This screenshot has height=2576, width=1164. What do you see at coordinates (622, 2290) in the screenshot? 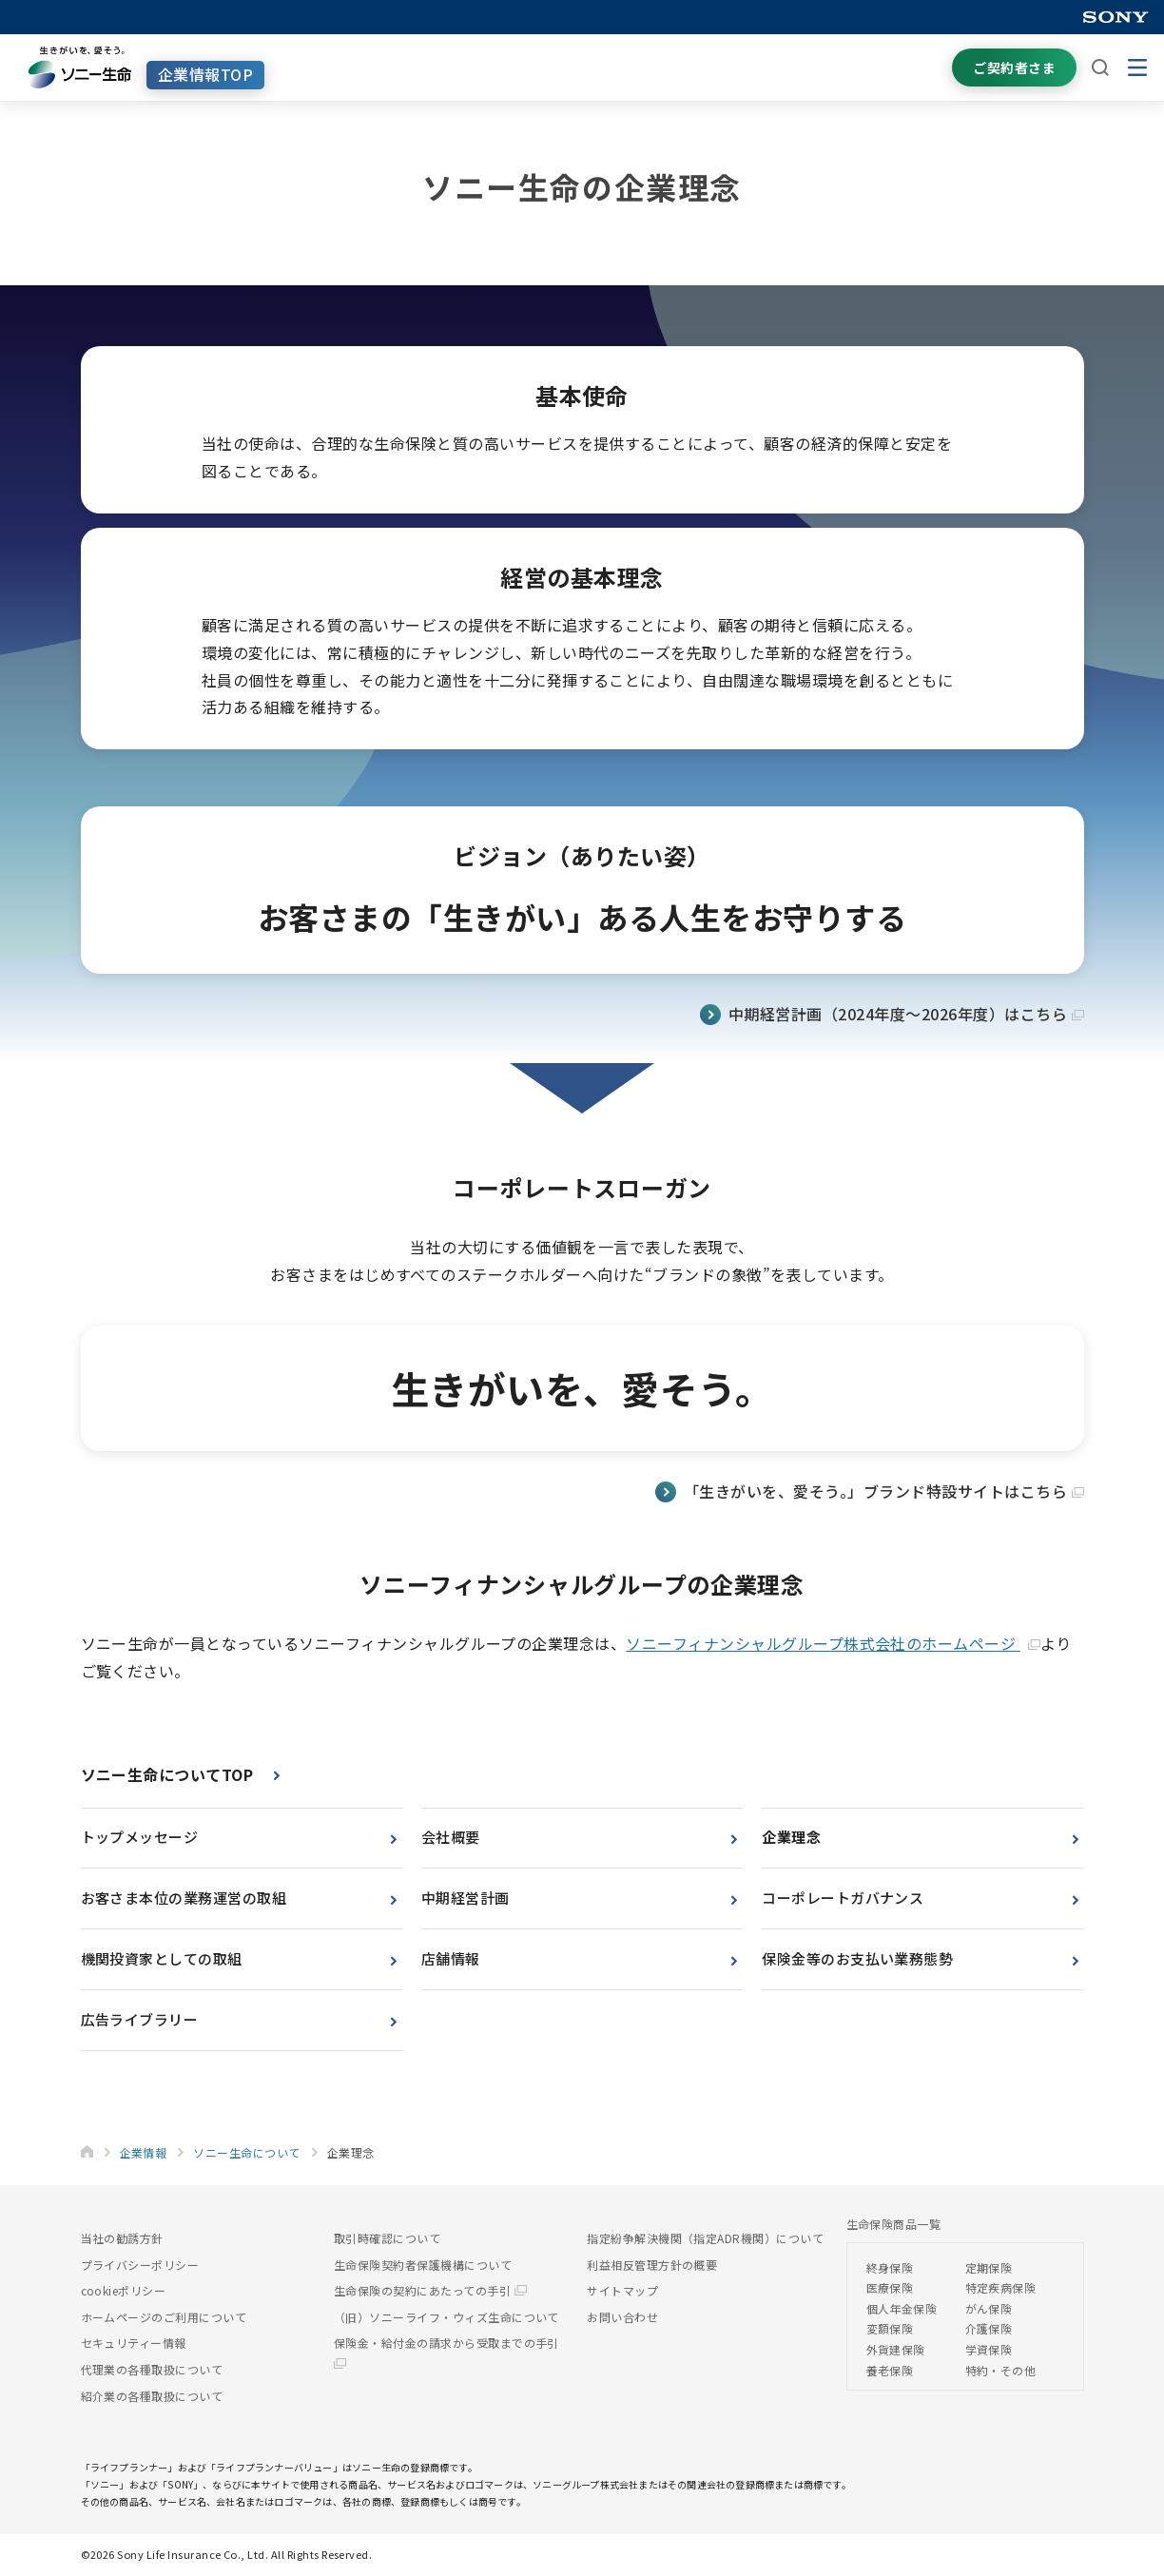
I see `サイトマップ` at bounding box center [622, 2290].